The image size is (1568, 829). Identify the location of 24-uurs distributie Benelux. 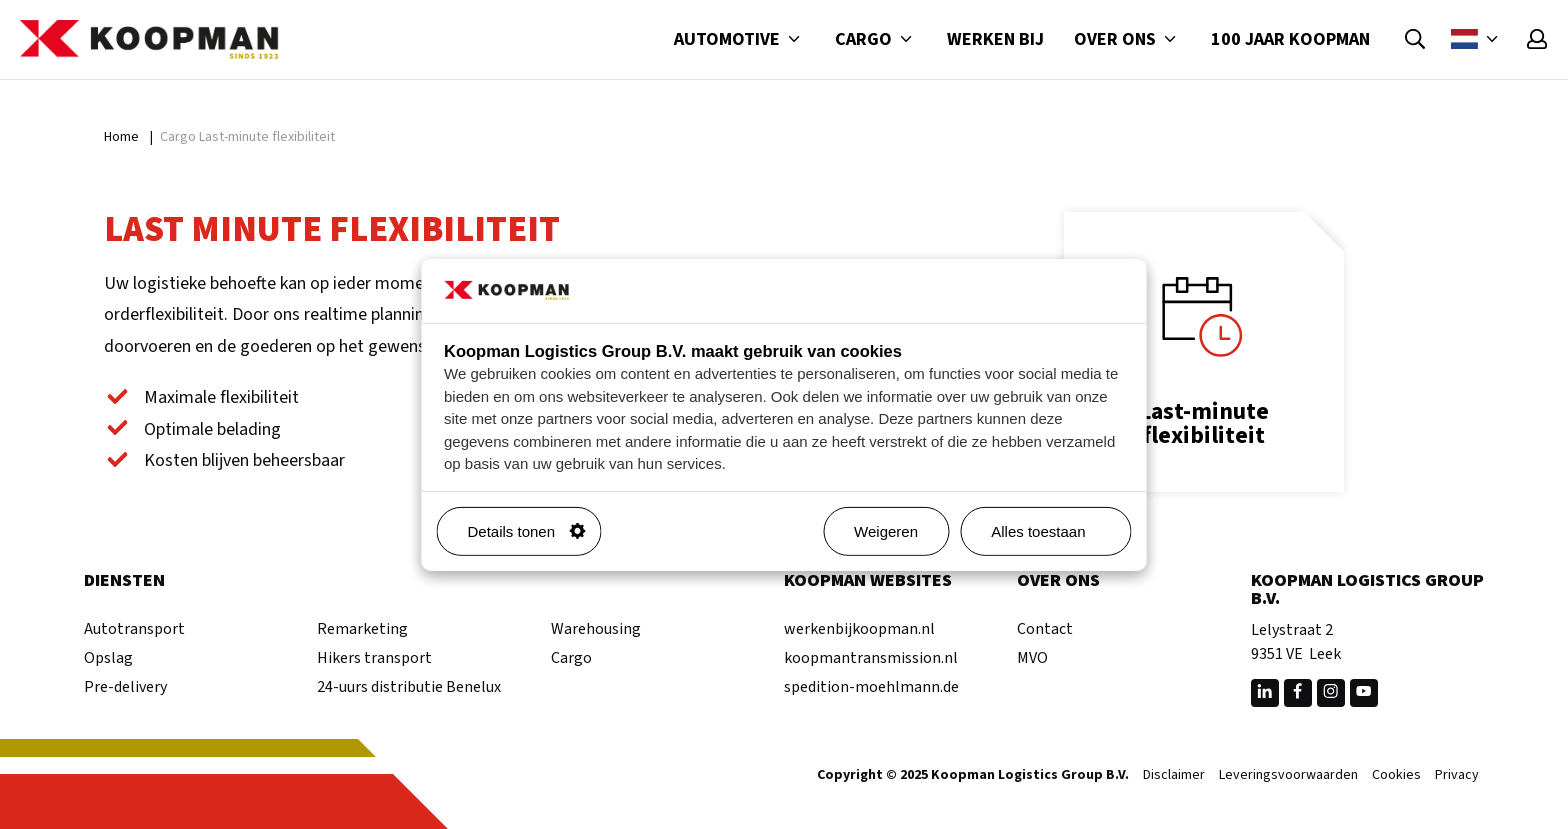
(409, 687).